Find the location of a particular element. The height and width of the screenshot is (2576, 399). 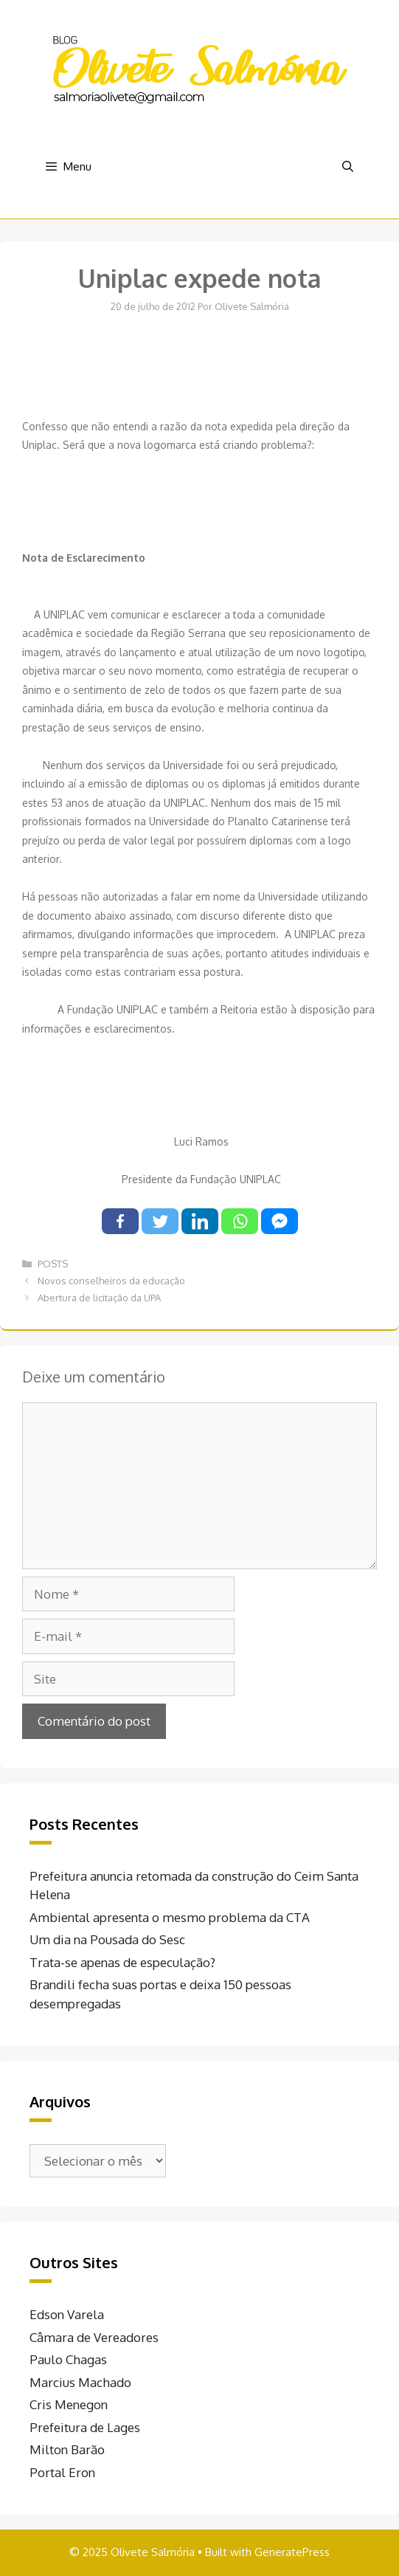

Paulo Chagas is located at coordinates (68, 2359).